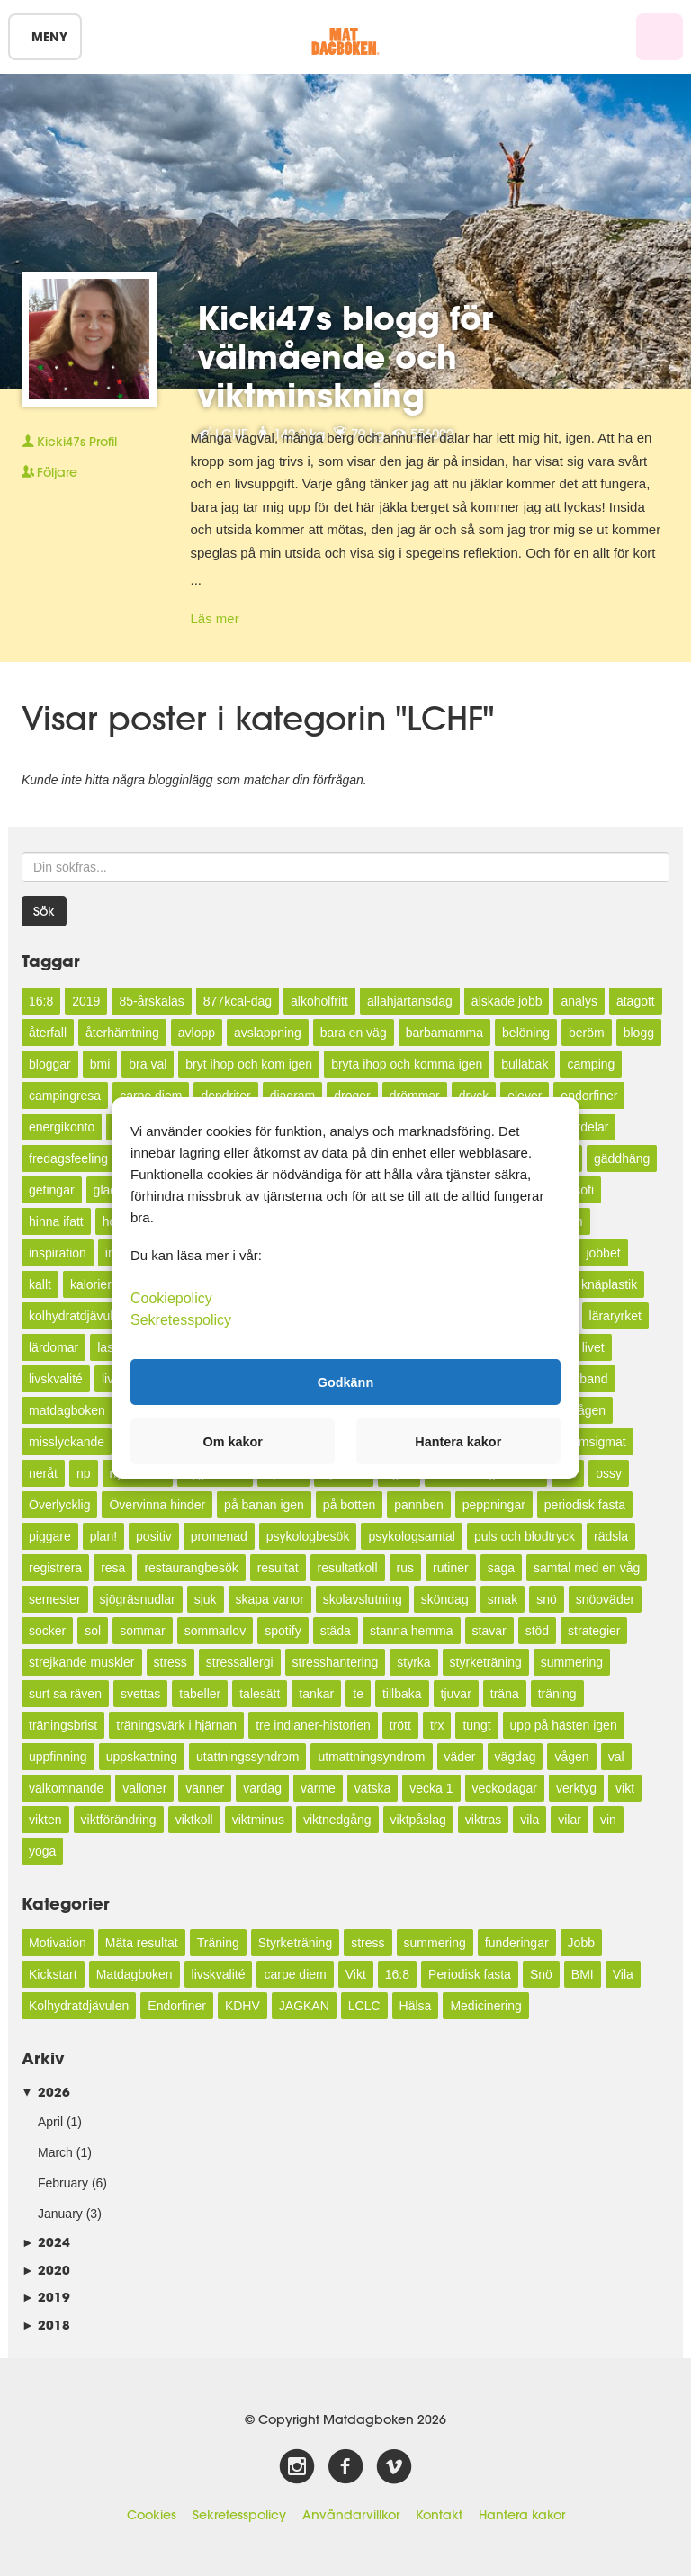 Image resolution: width=691 pixels, height=2576 pixels. What do you see at coordinates (191, 1568) in the screenshot?
I see `restaurangbesök` at bounding box center [191, 1568].